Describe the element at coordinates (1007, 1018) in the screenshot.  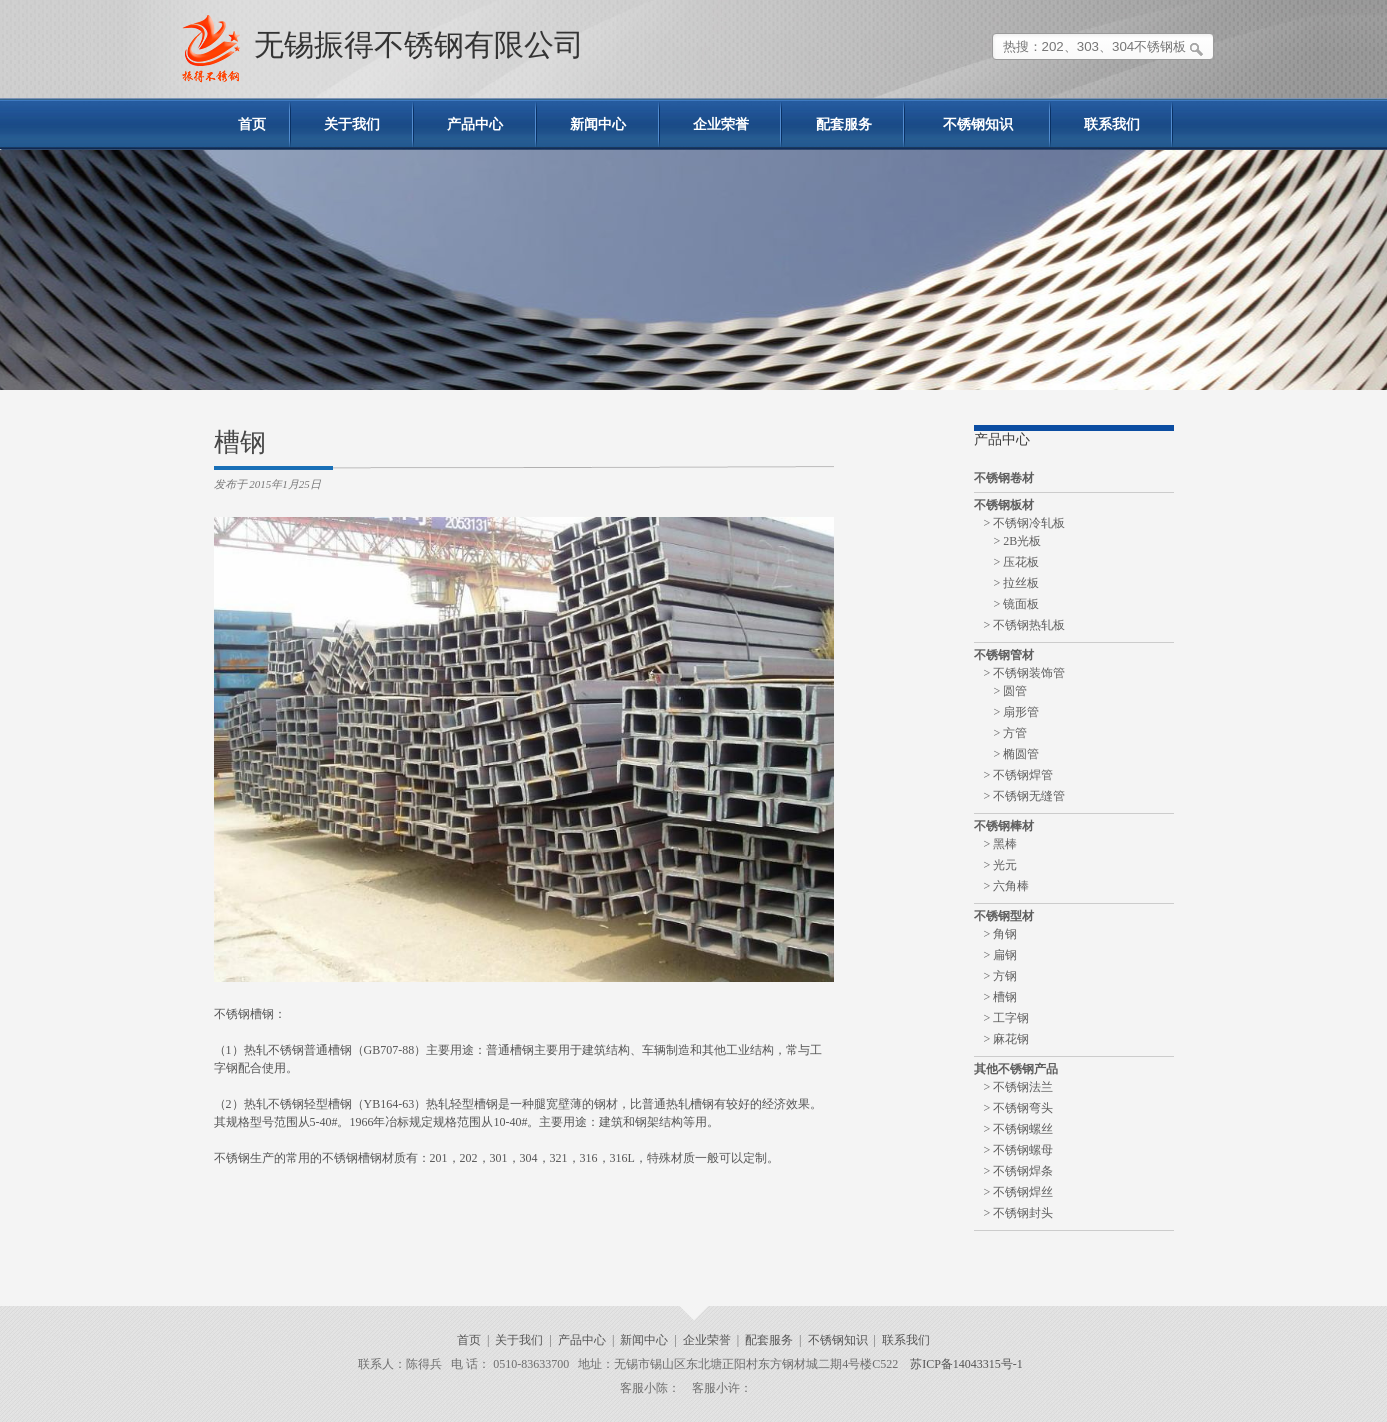
I see `> 工字钢` at that location.